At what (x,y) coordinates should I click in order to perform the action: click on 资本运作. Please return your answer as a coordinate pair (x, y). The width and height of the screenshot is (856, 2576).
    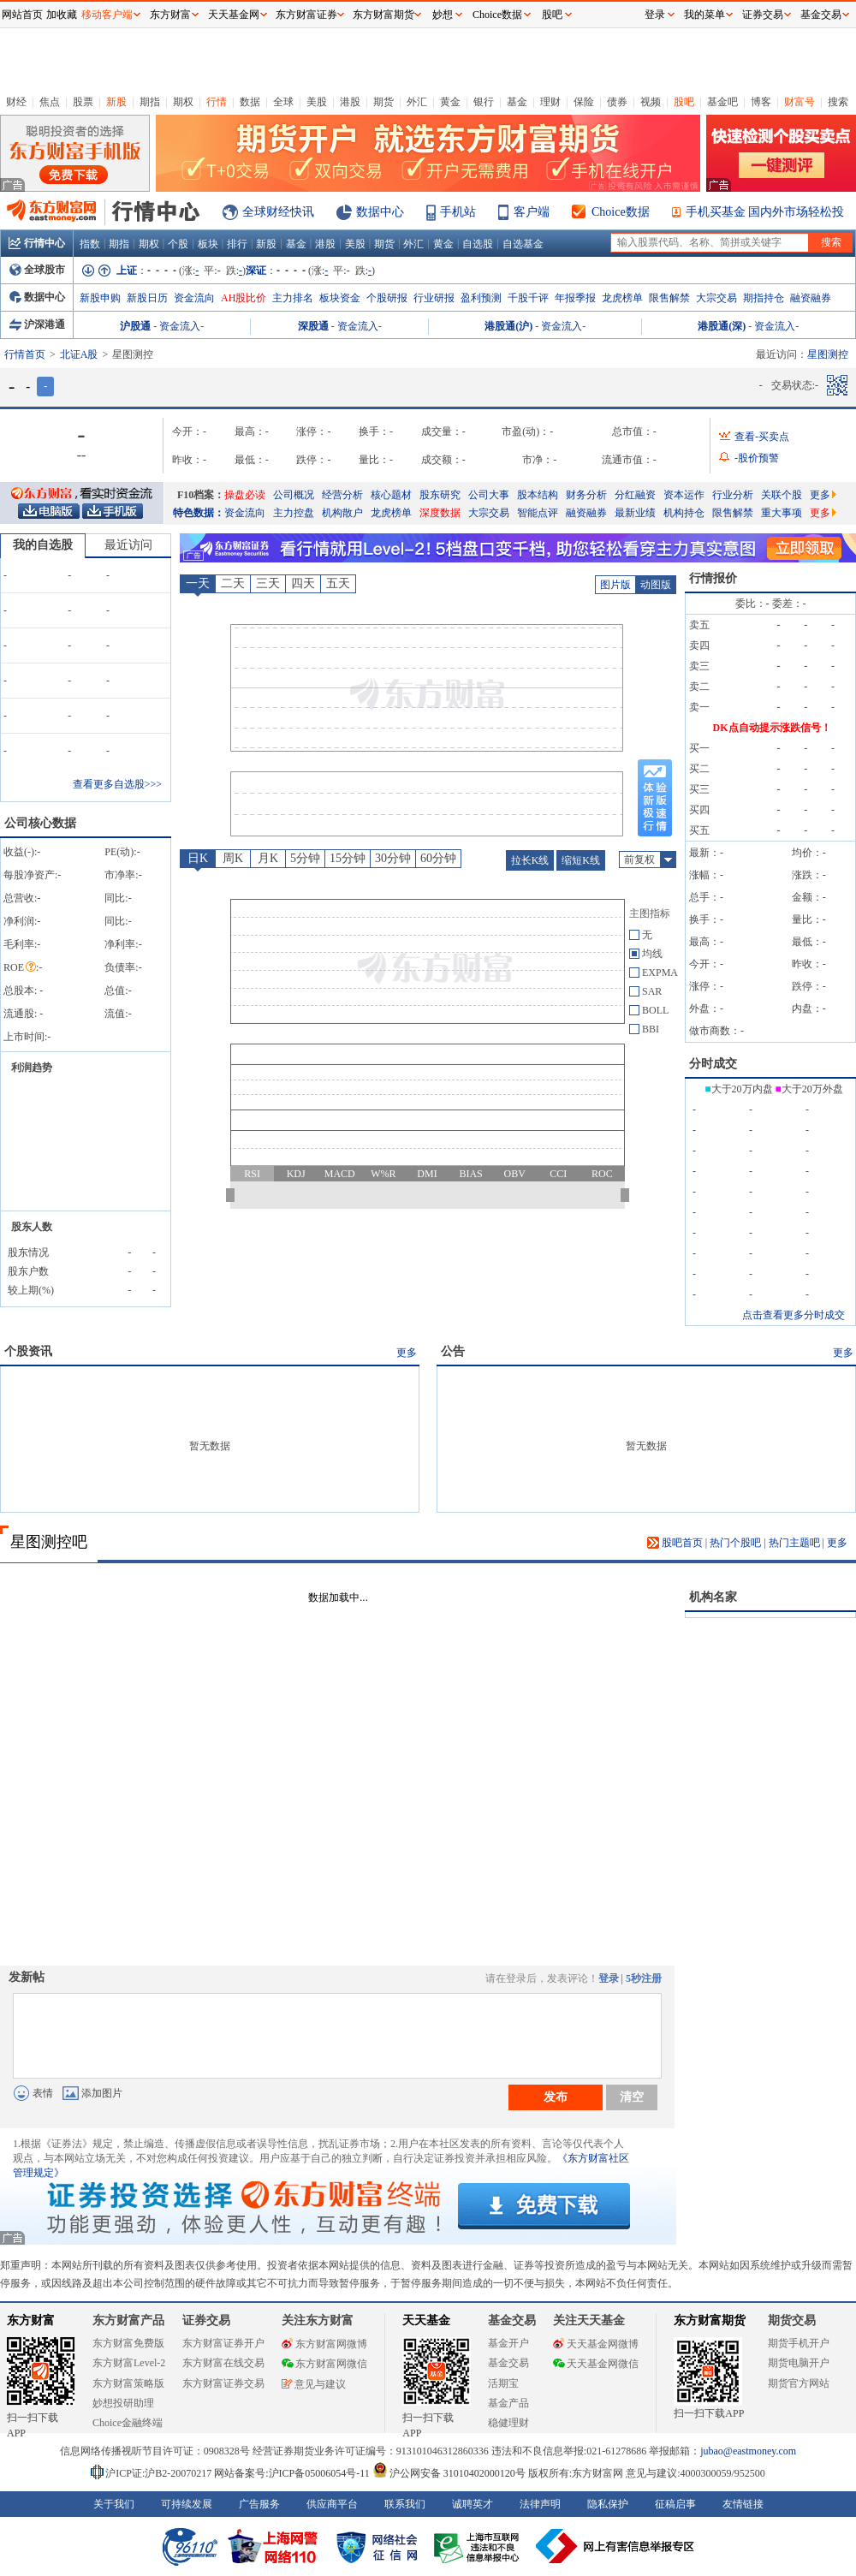
    Looking at the image, I should click on (683, 495).